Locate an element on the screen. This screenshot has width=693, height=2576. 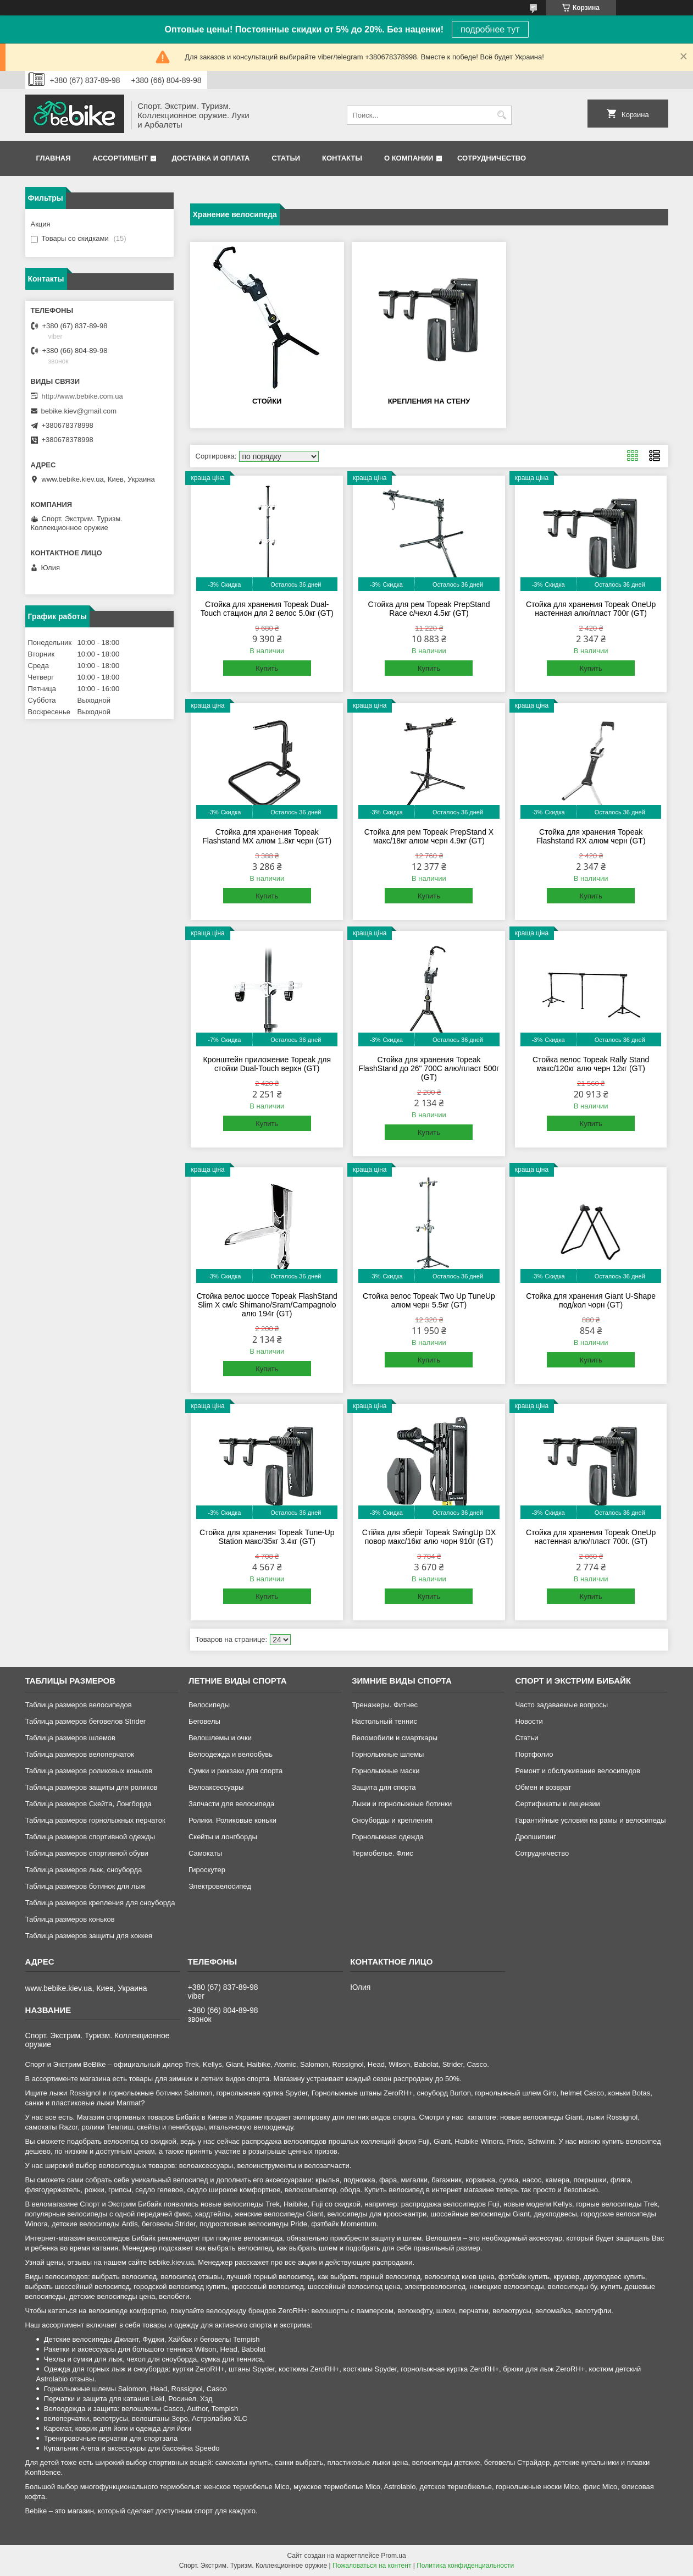
Главная is located at coordinates (53, 158).